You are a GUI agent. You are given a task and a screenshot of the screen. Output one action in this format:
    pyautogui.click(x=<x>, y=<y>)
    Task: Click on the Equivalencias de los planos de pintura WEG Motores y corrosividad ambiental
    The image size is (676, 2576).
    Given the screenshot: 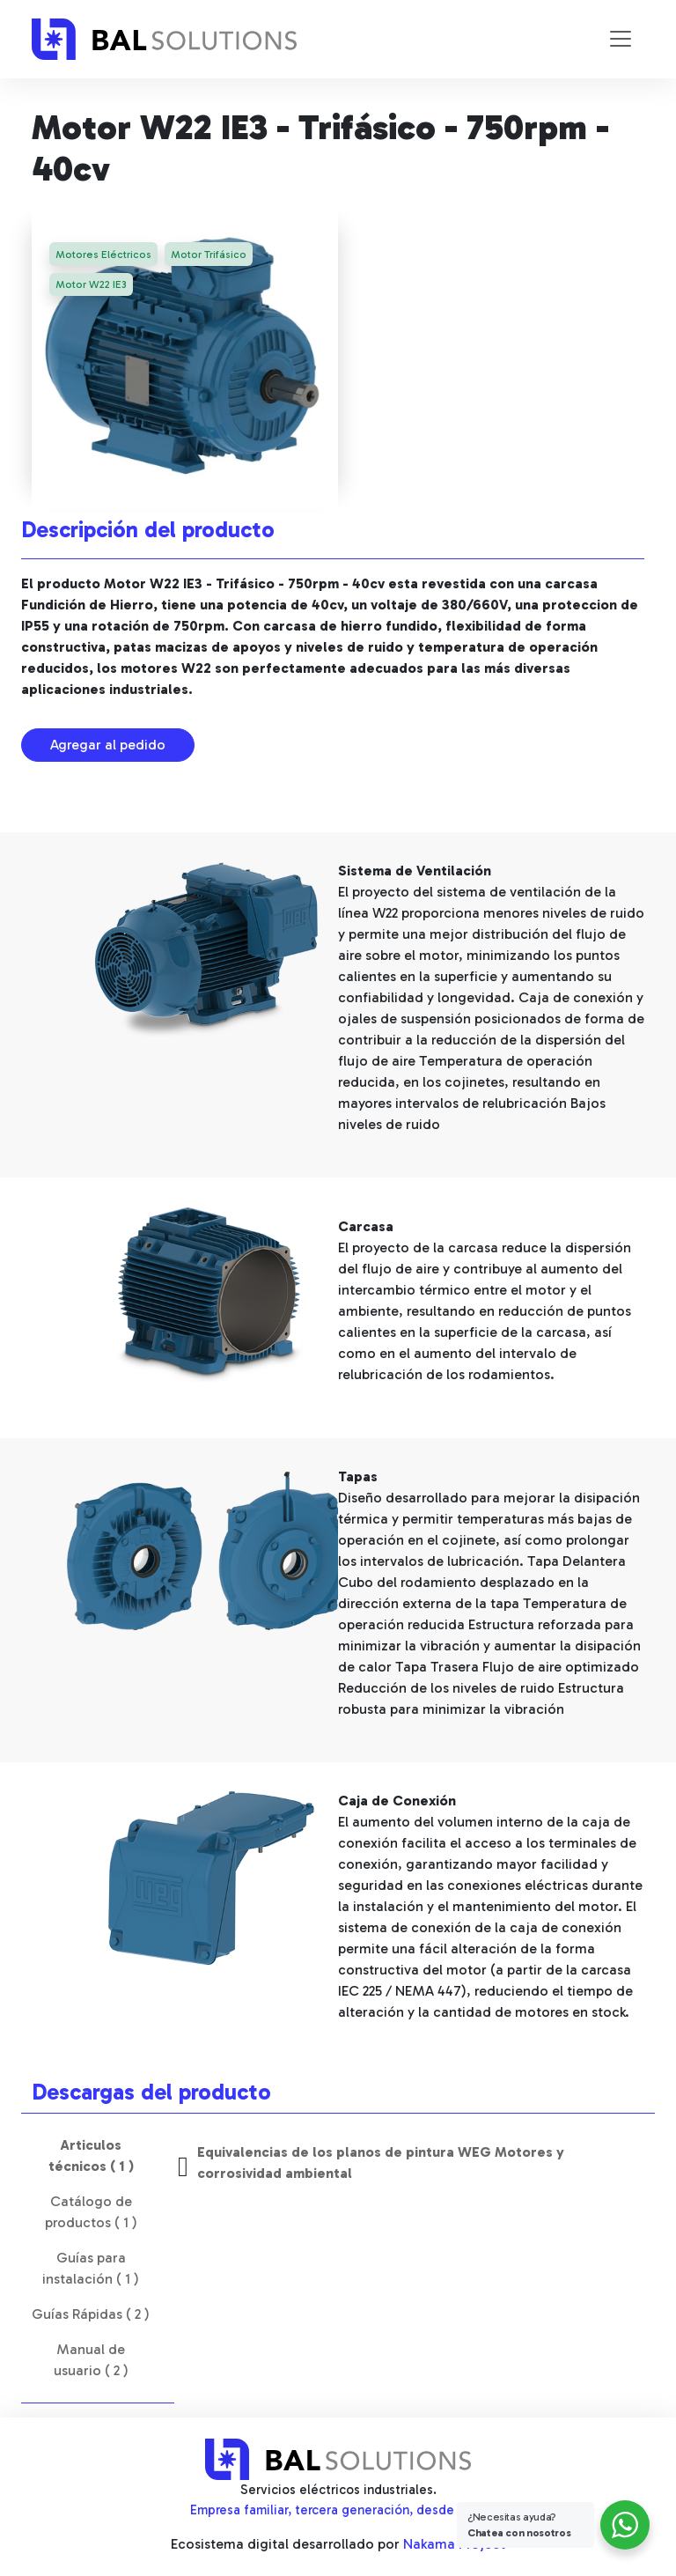 What is the action you would take?
    pyautogui.click(x=380, y=2162)
    